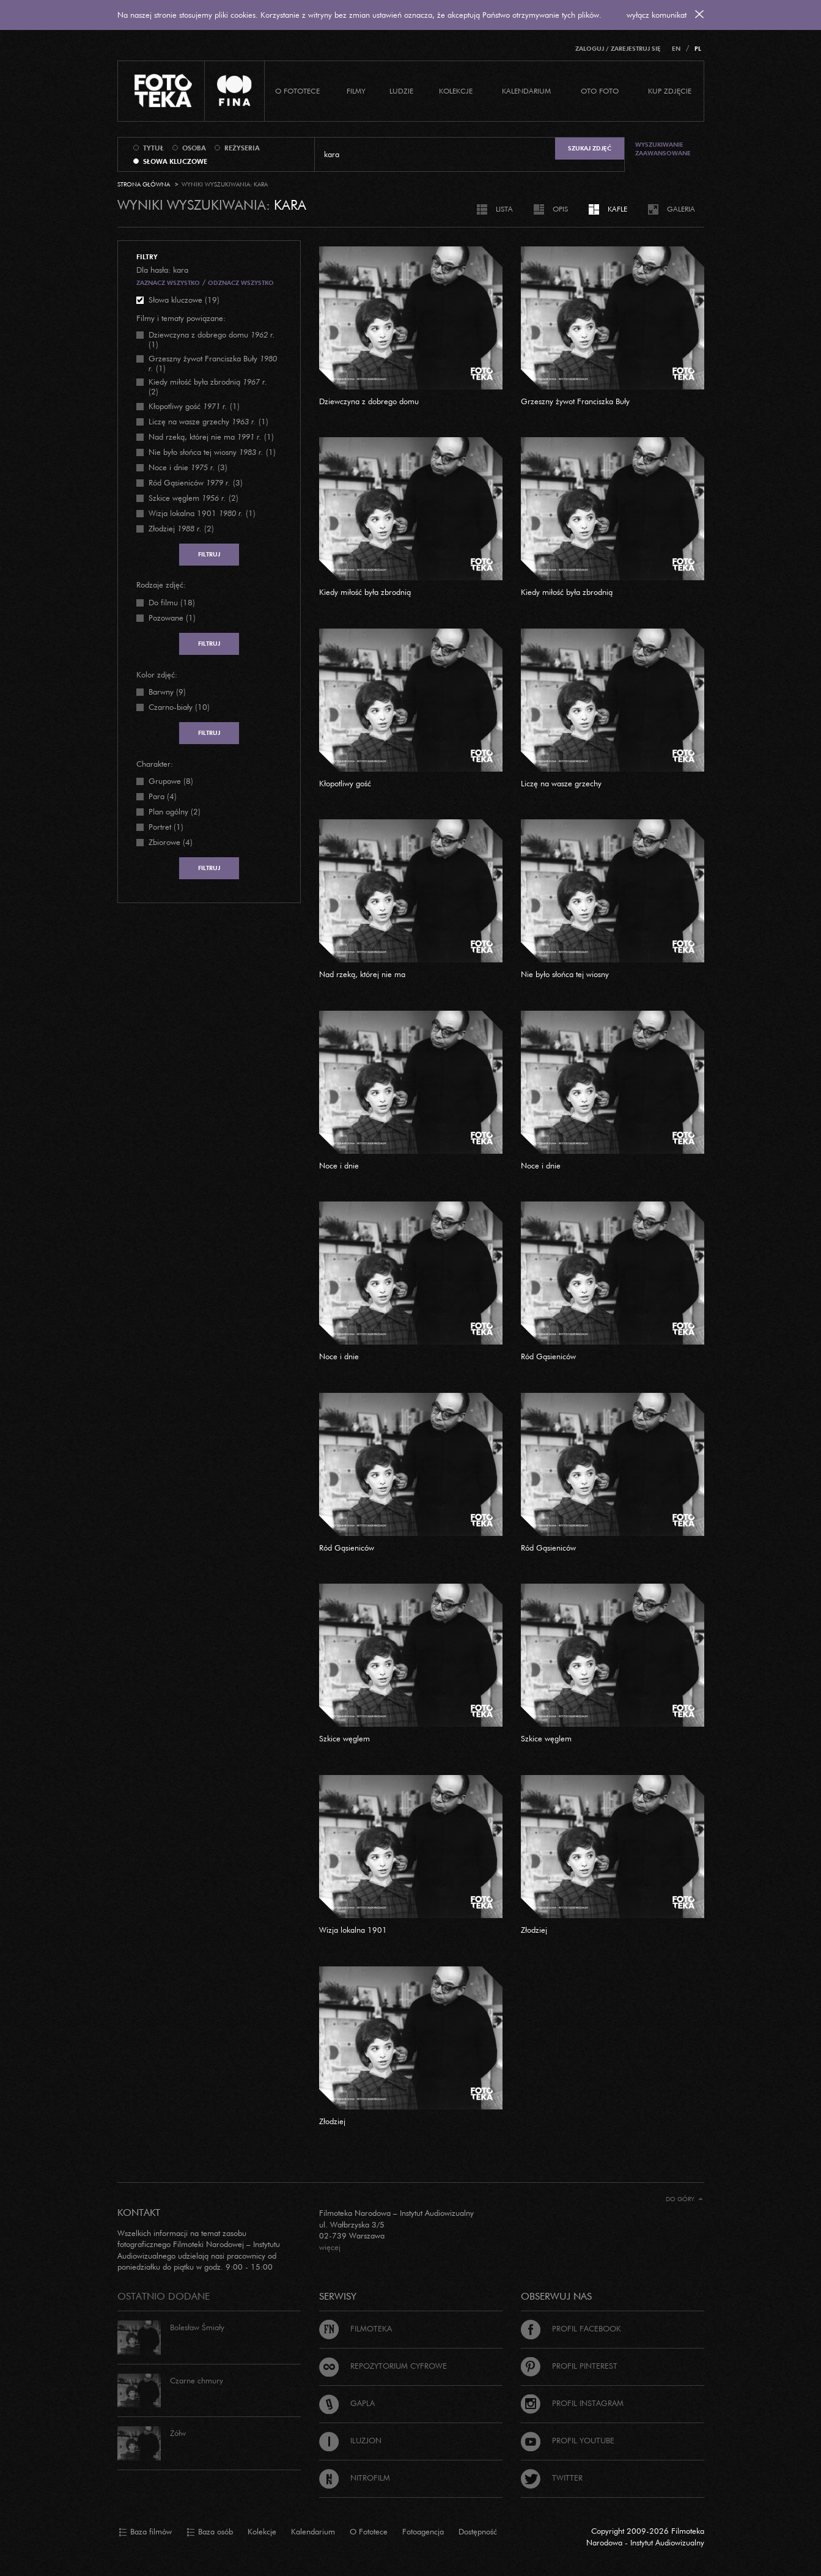  I want to click on Zaznacz wszystko, so click(168, 283).